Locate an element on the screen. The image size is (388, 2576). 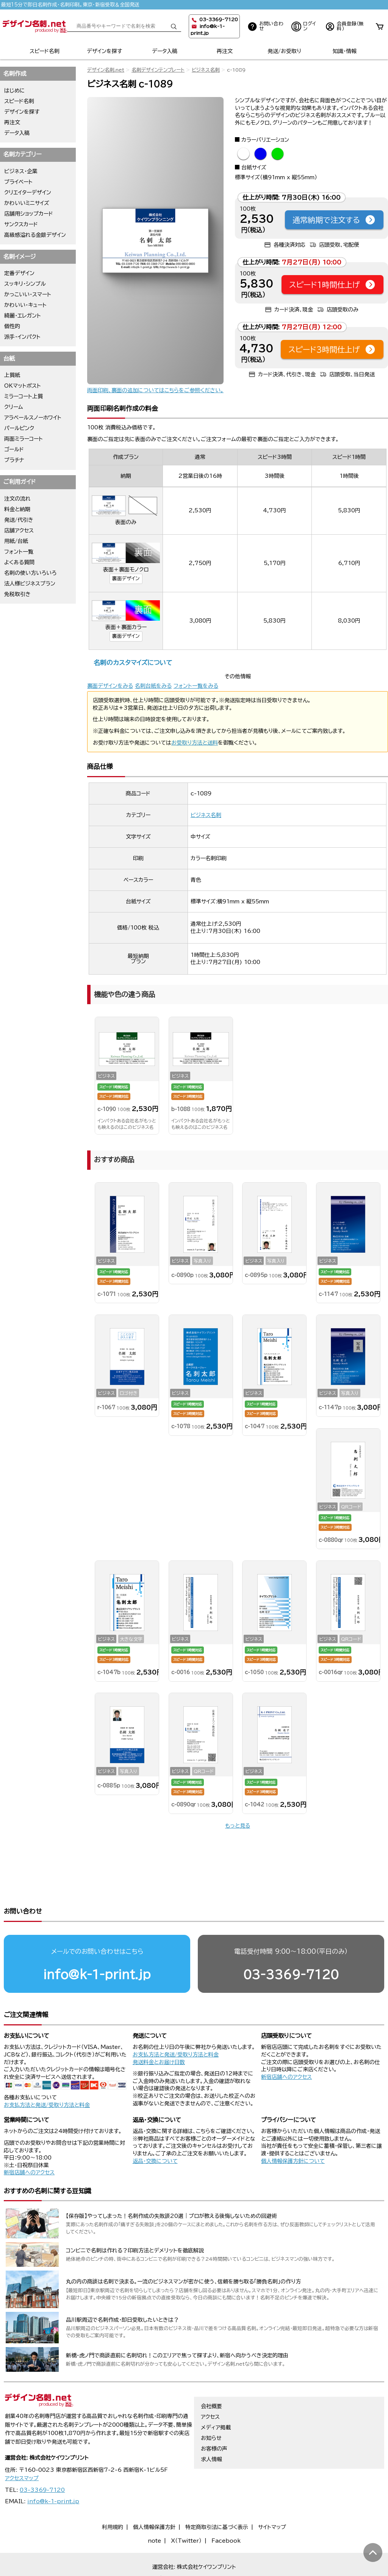
サイトマップ is located at coordinates (272, 2498).